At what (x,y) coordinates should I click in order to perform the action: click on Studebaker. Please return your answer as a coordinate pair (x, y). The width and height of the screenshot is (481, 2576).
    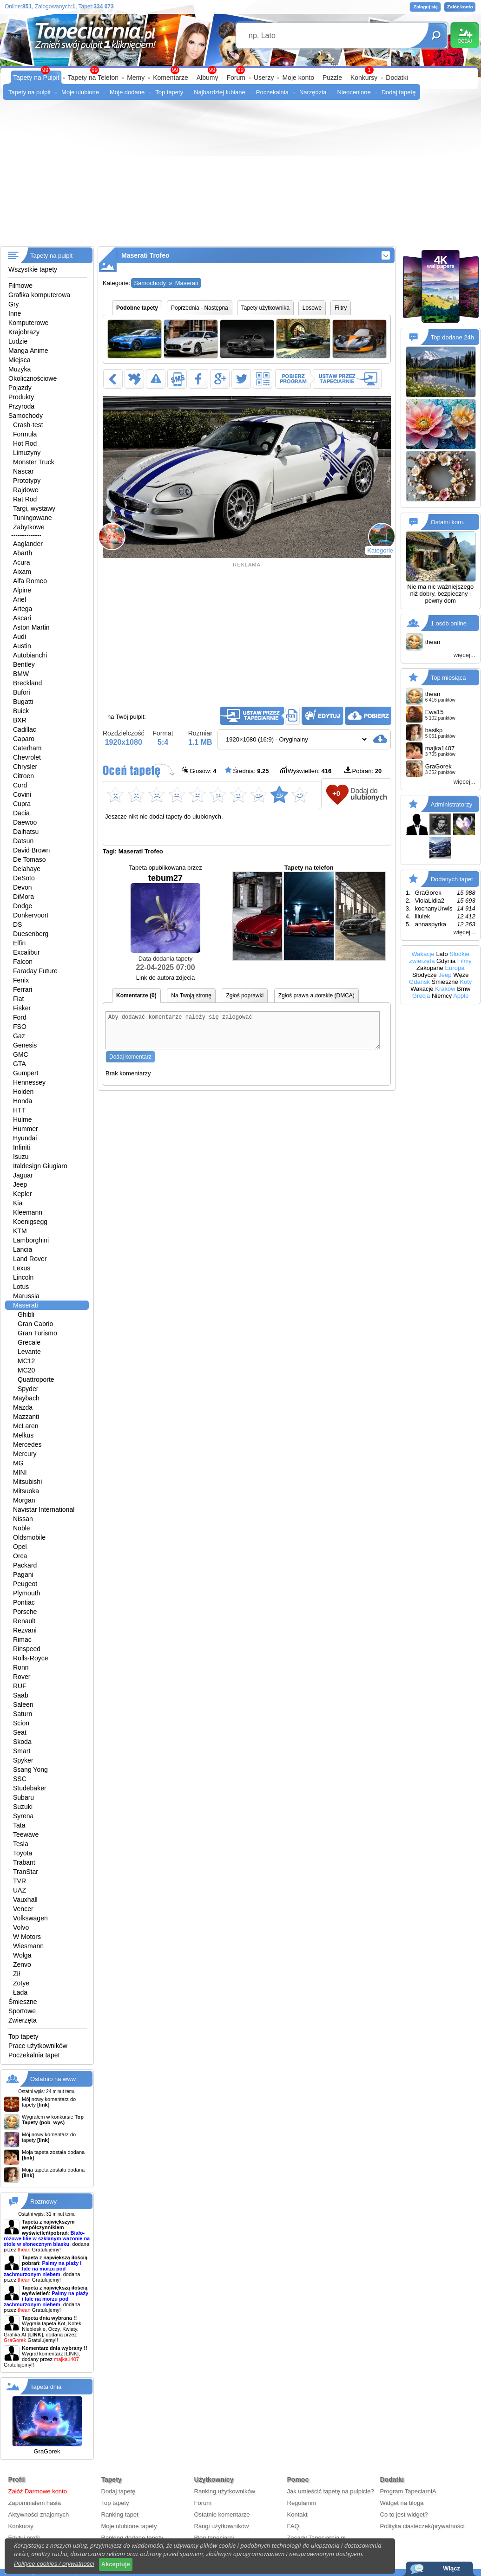
    Looking at the image, I should click on (29, 1788).